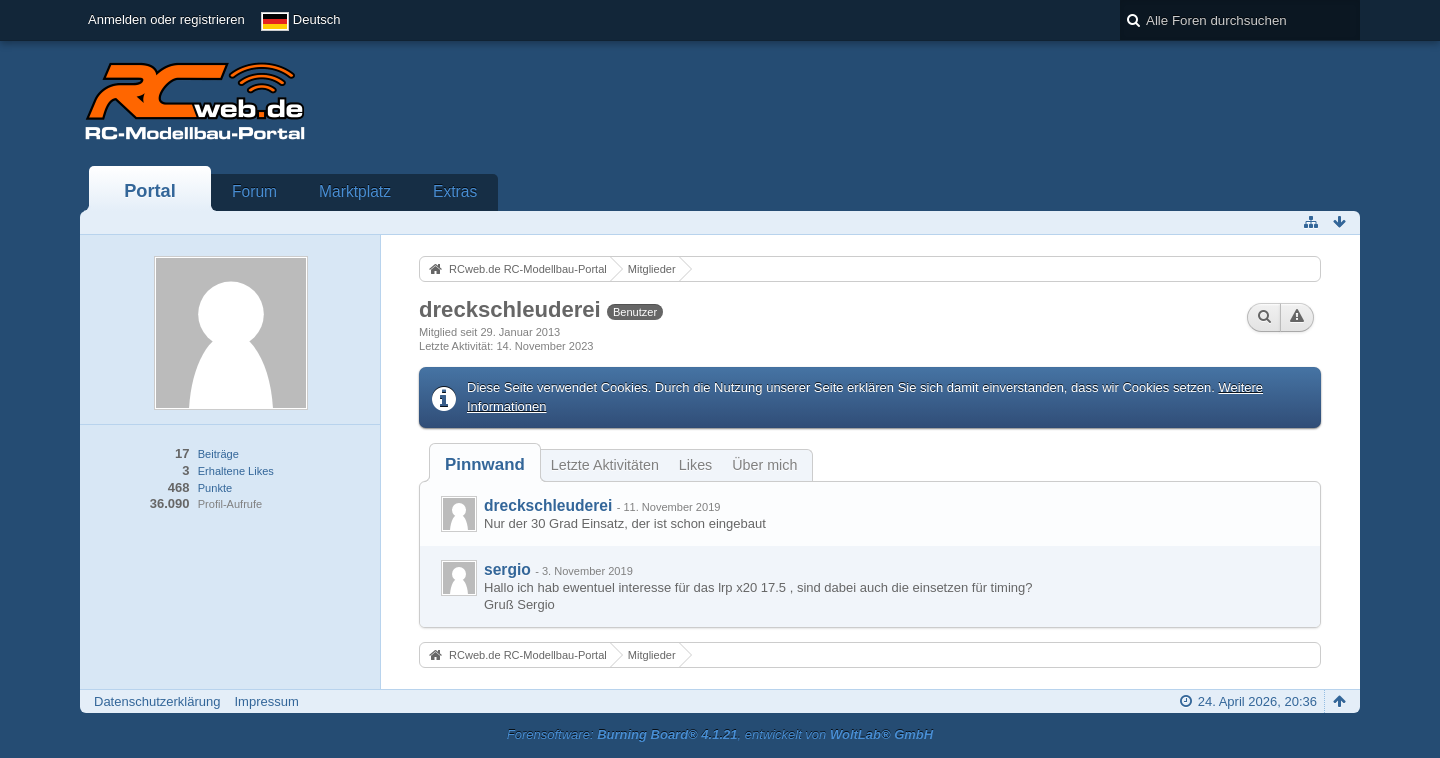 The image size is (1440, 758). Describe the element at coordinates (485, 464) in the screenshot. I see `[tab]` at that location.